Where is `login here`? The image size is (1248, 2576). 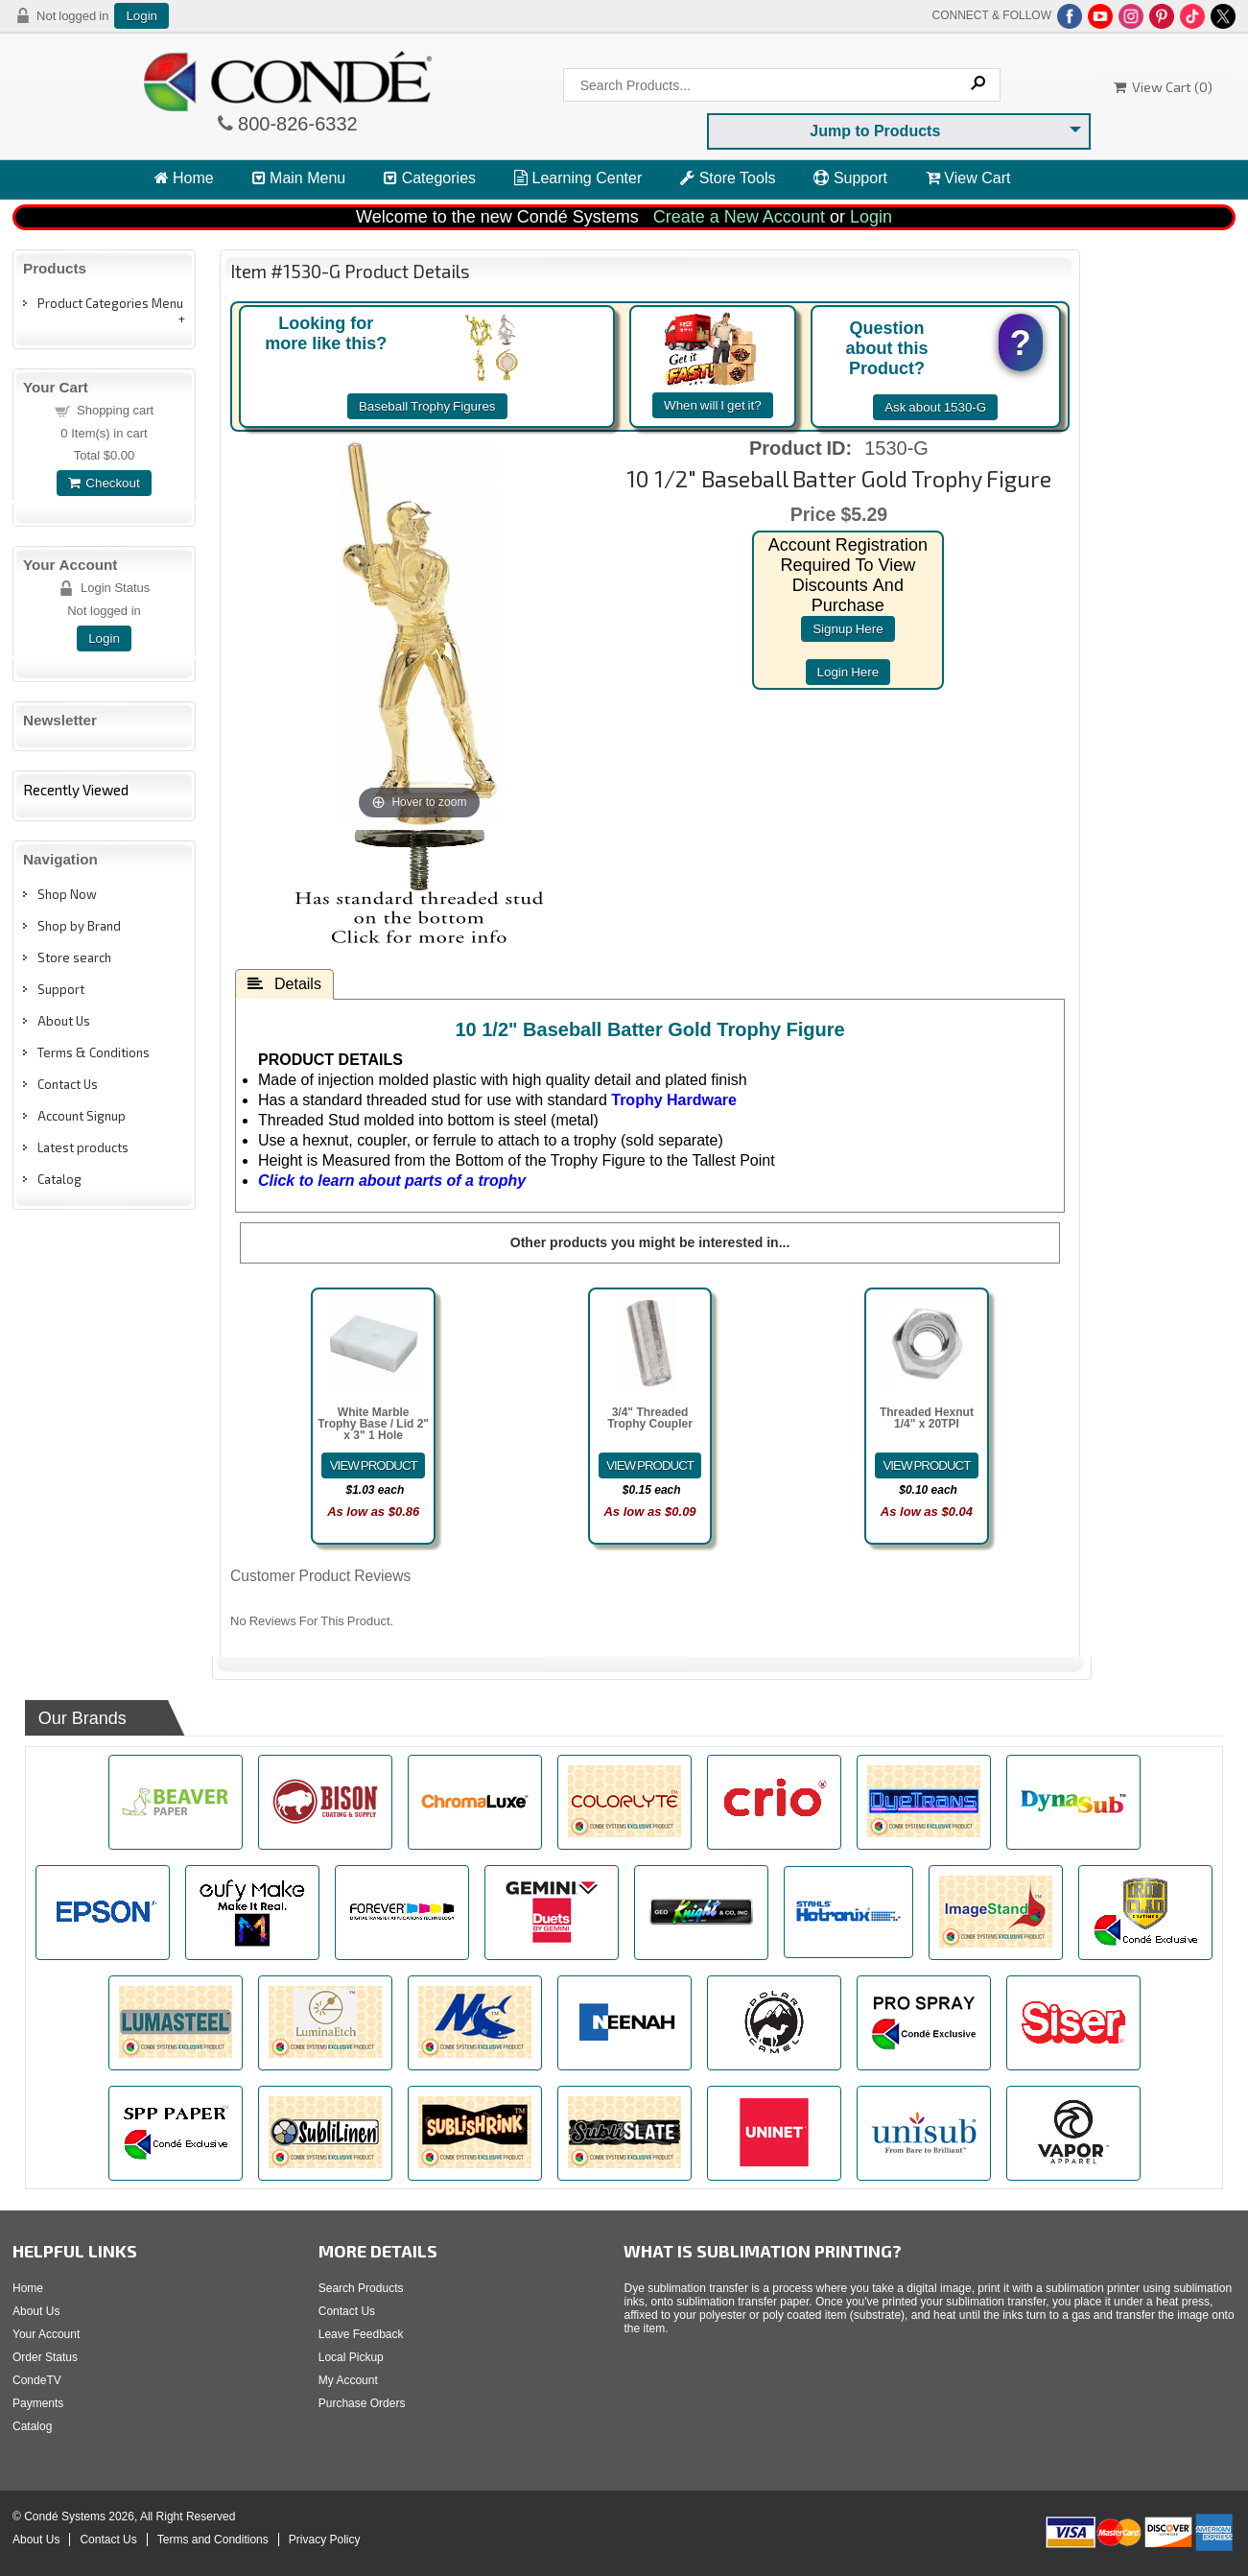 login here is located at coordinates (848, 672).